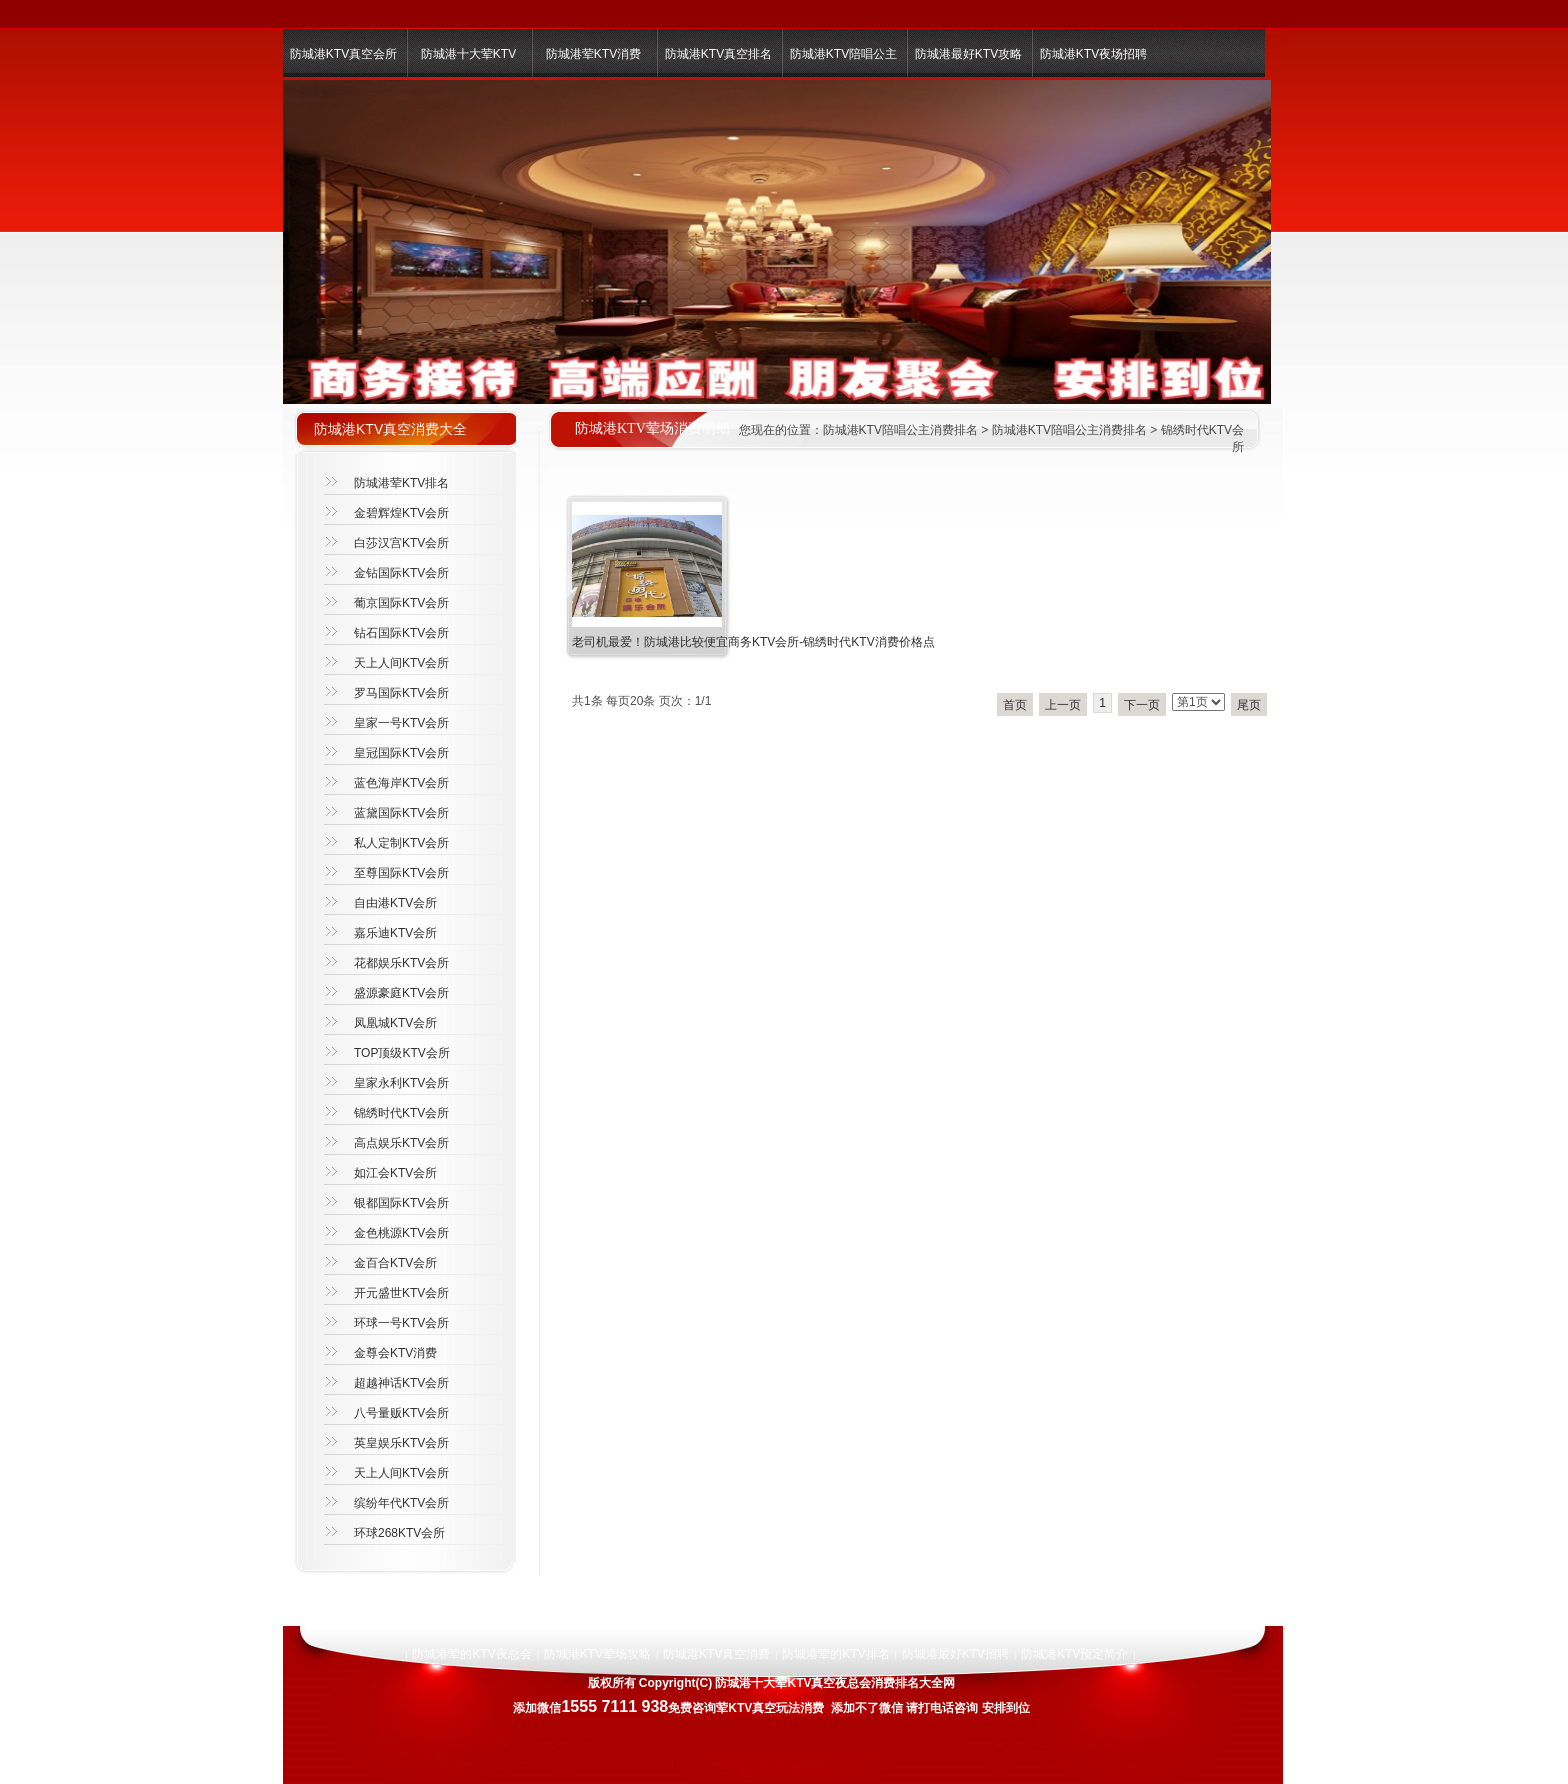 Image resolution: width=1568 pixels, height=1784 pixels. What do you see at coordinates (395, 1353) in the screenshot?
I see `金尊会KTV消费` at bounding box center [395, 1353].